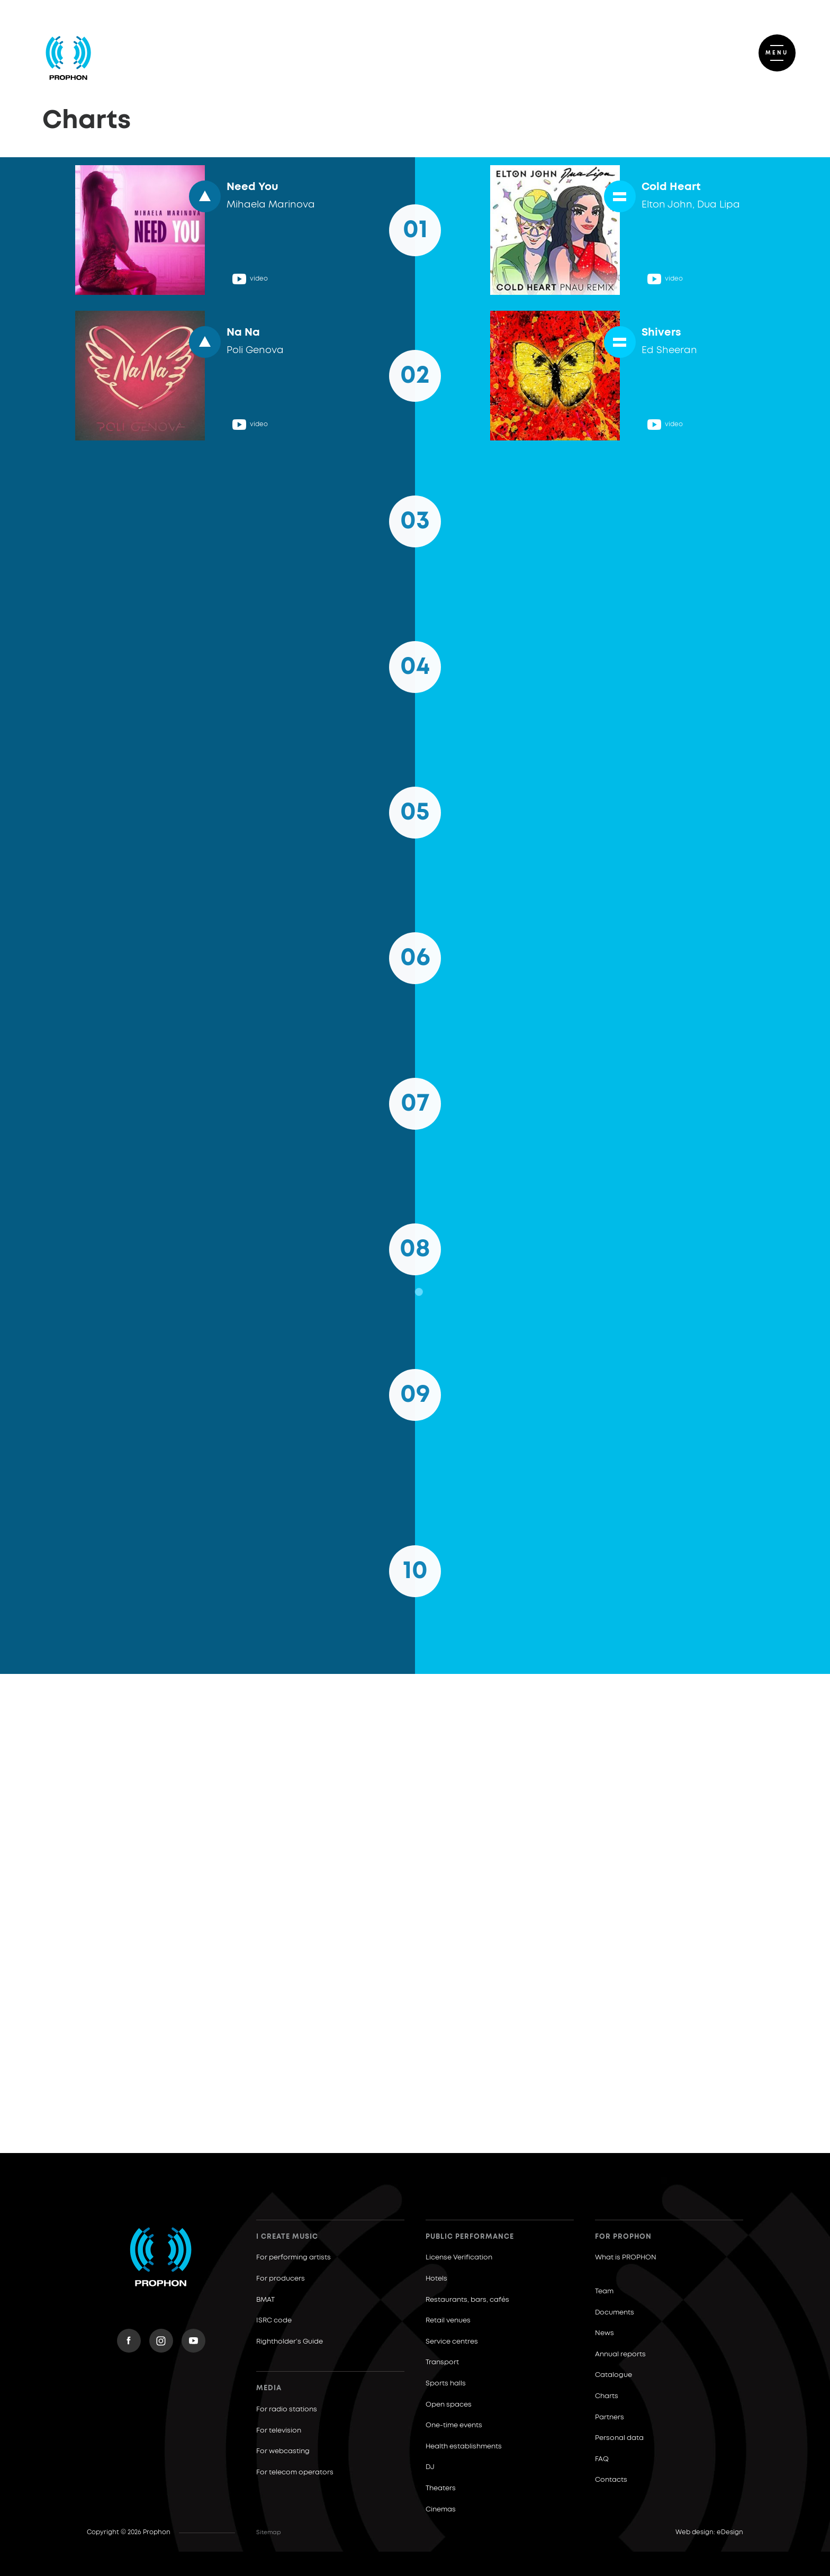 The width and height of the screenshot is (830, 2576). What do you see at coordinates (709, 2532) in the screenshot?
I see `Web design: eDesign` at bounding box center [709, 2532].